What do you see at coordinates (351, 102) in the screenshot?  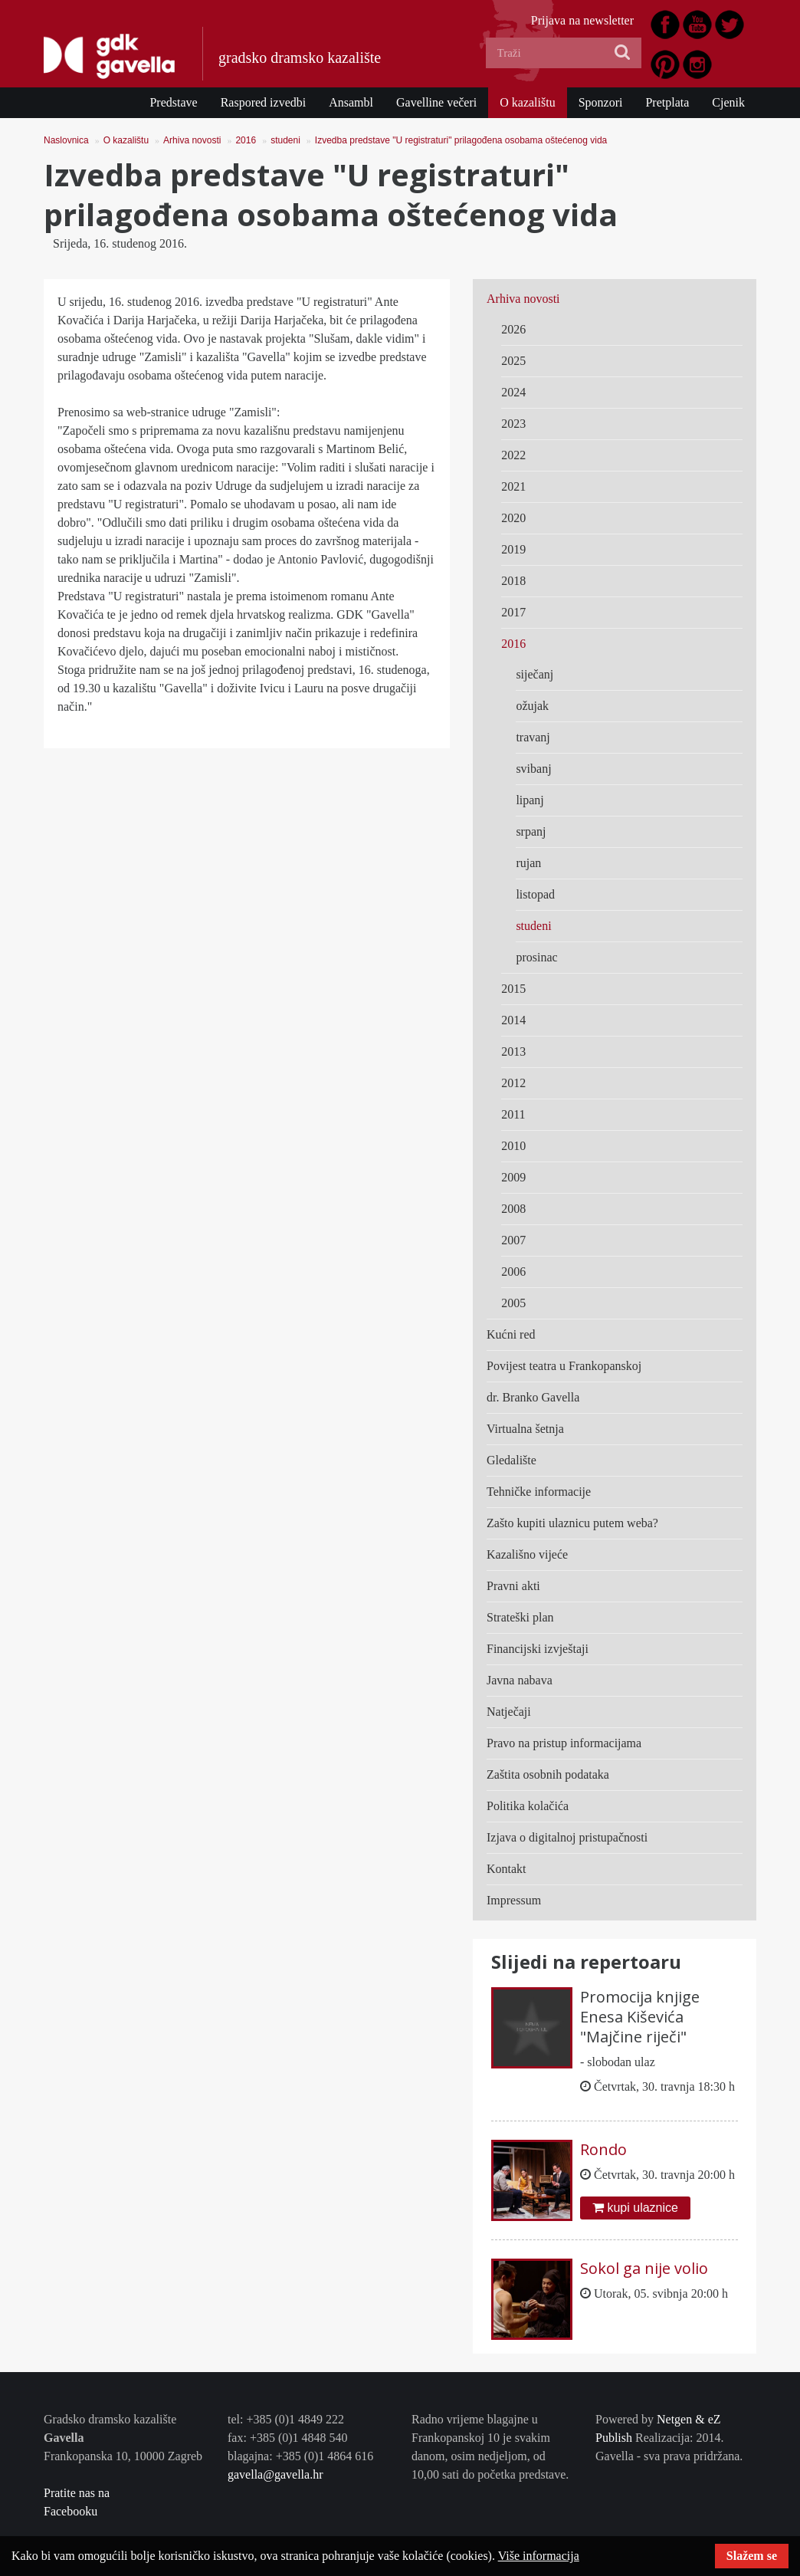 I see `Ansambl` at bounding box center [351, 102].